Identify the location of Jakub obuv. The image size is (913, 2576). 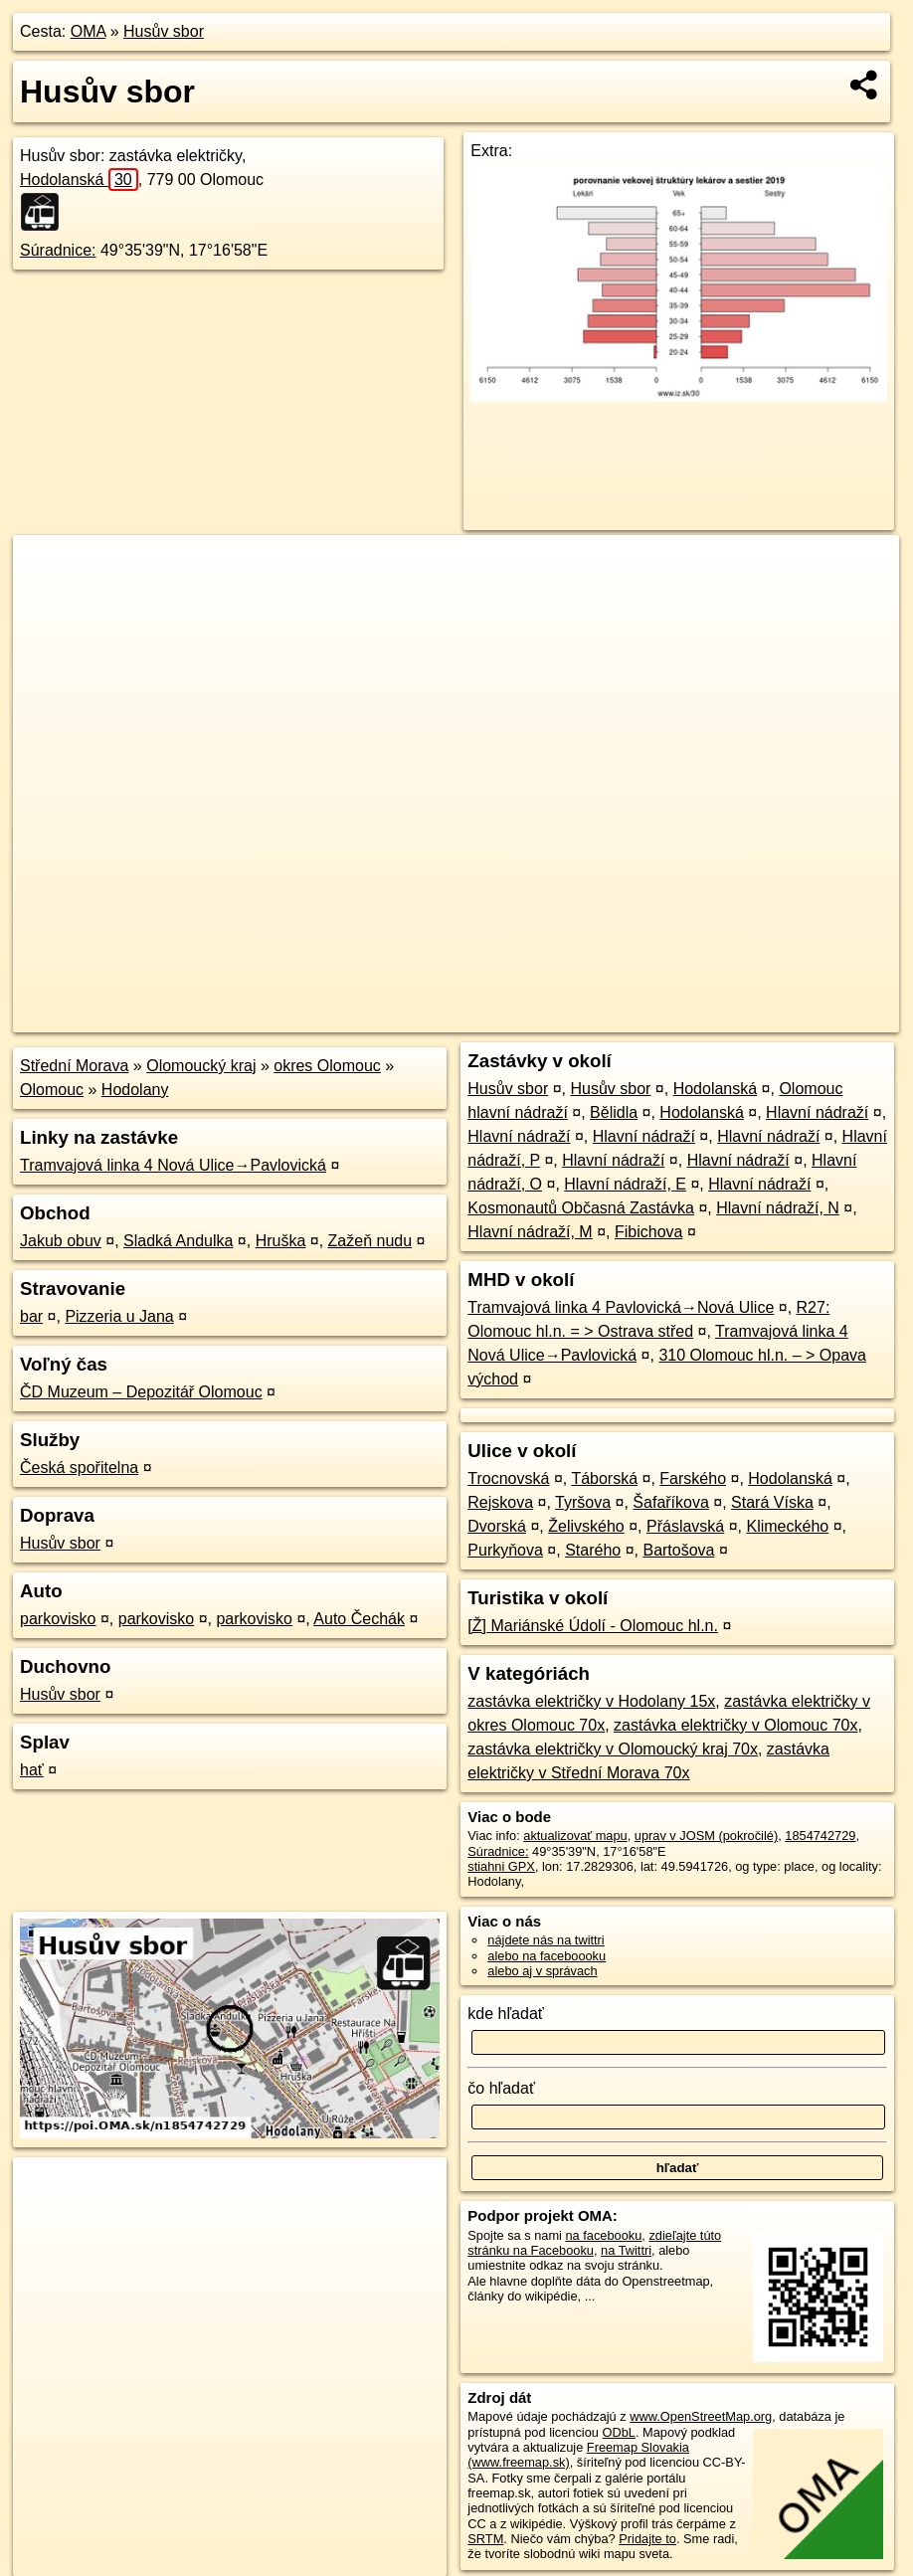
(60, 1240).